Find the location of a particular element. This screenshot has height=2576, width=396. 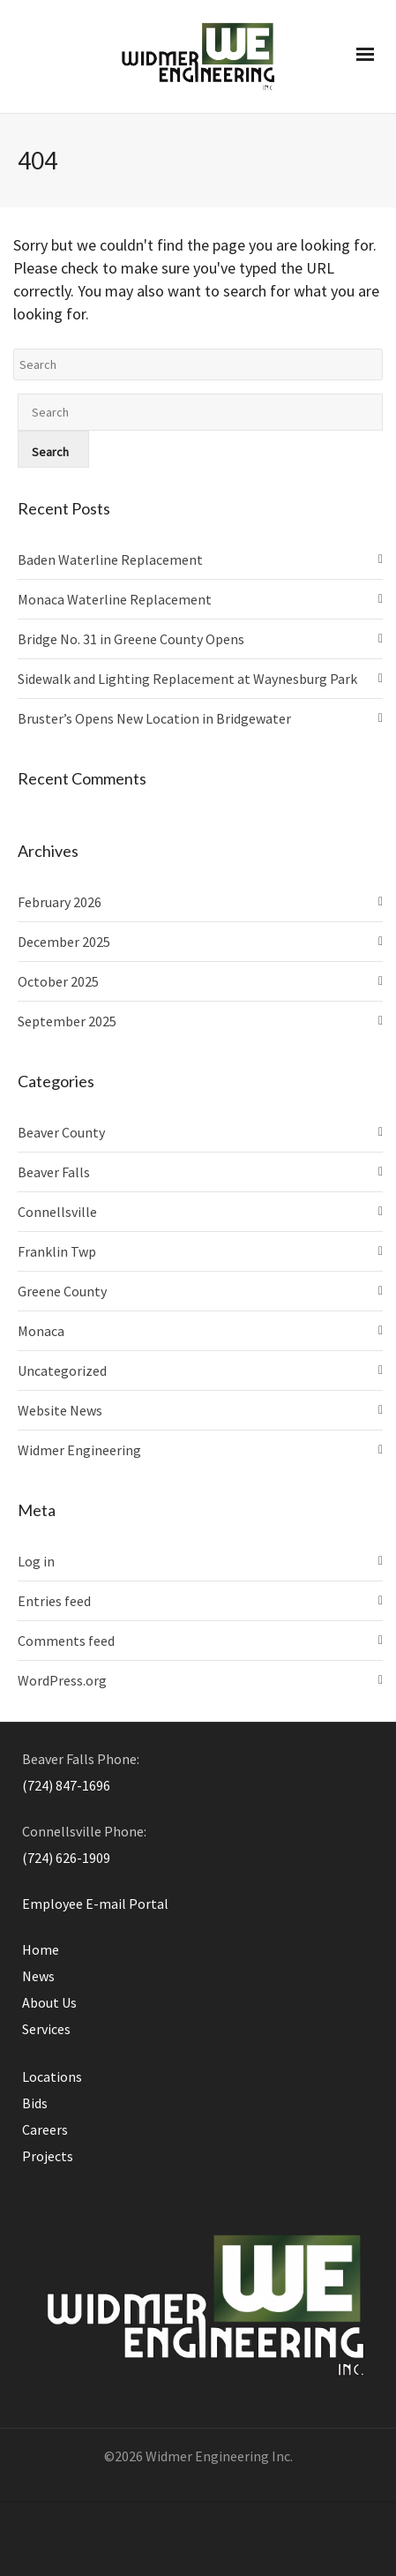

Bridge No. 31 in Greene County Opens is located at coordinates (131, 639).